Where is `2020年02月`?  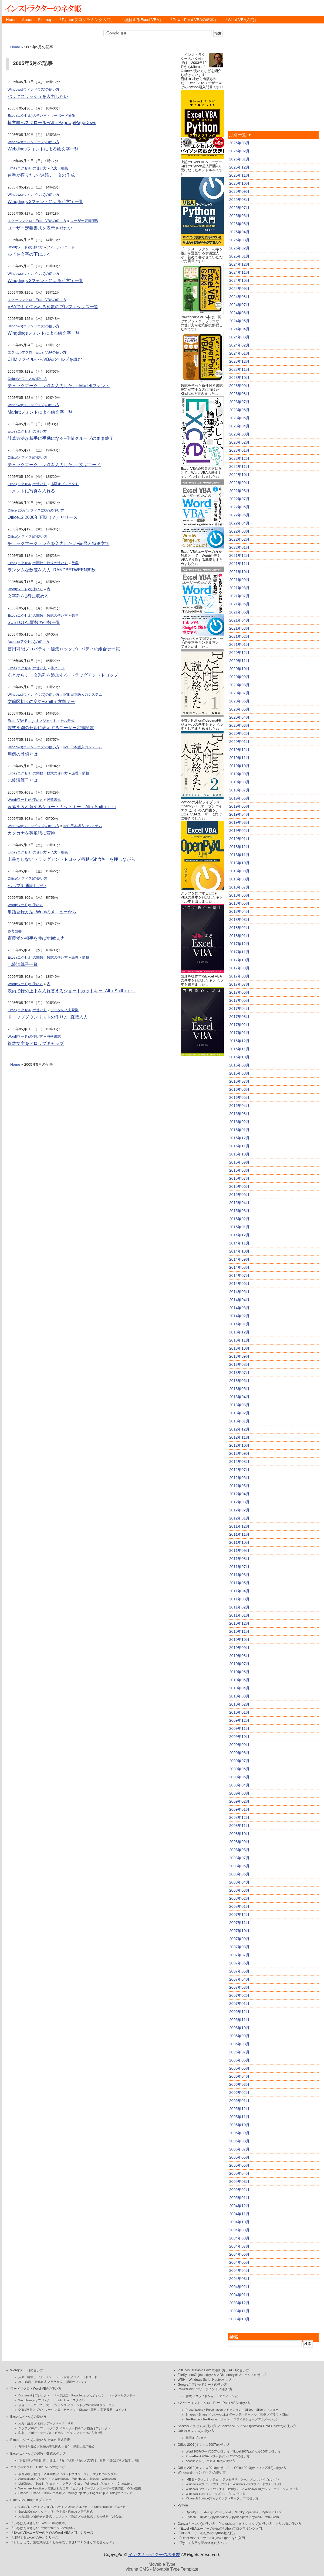 2020年02月 is located at coordinates (239, 733).